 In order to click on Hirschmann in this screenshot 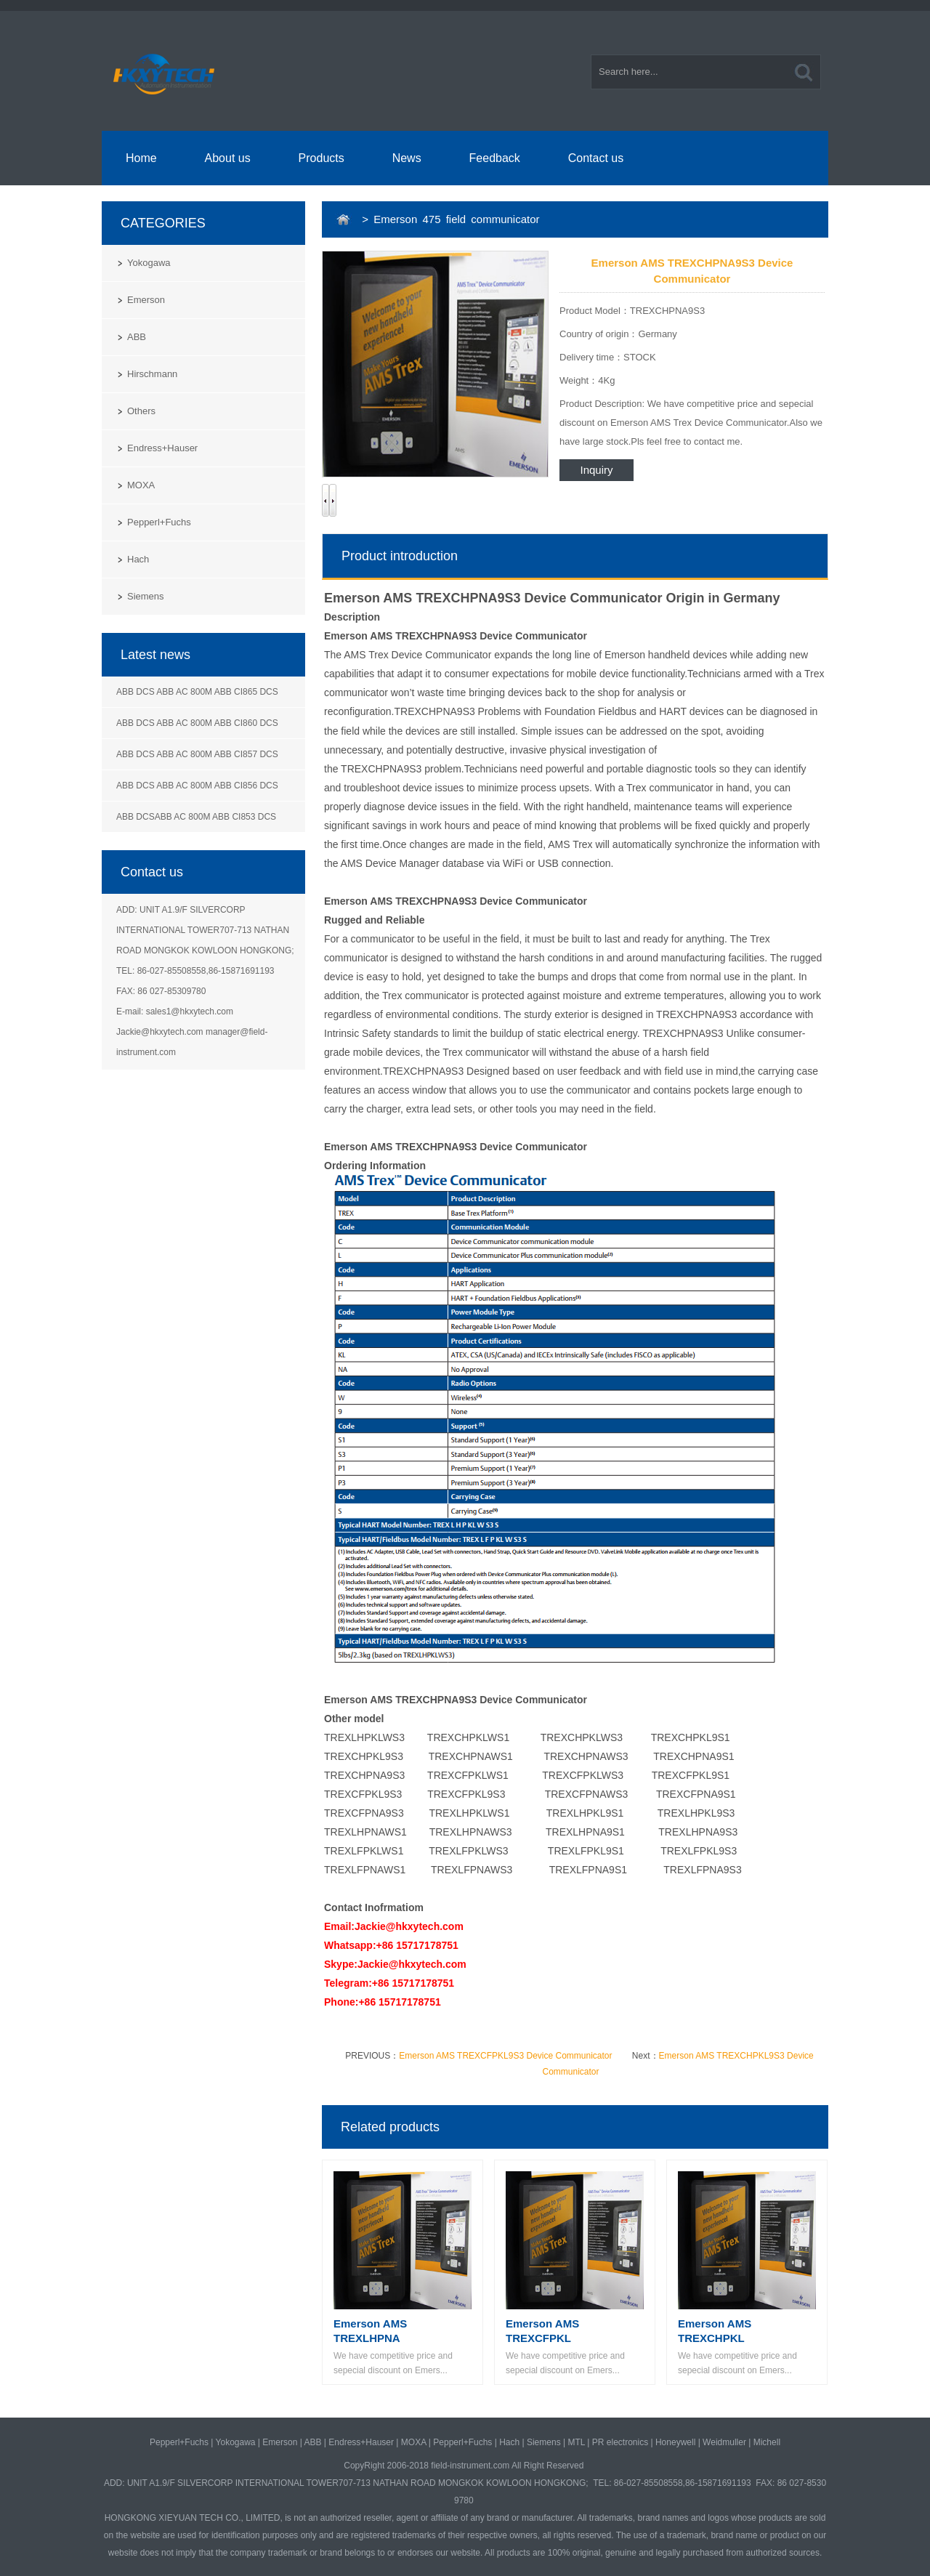, I will do `click(152, 373)`.